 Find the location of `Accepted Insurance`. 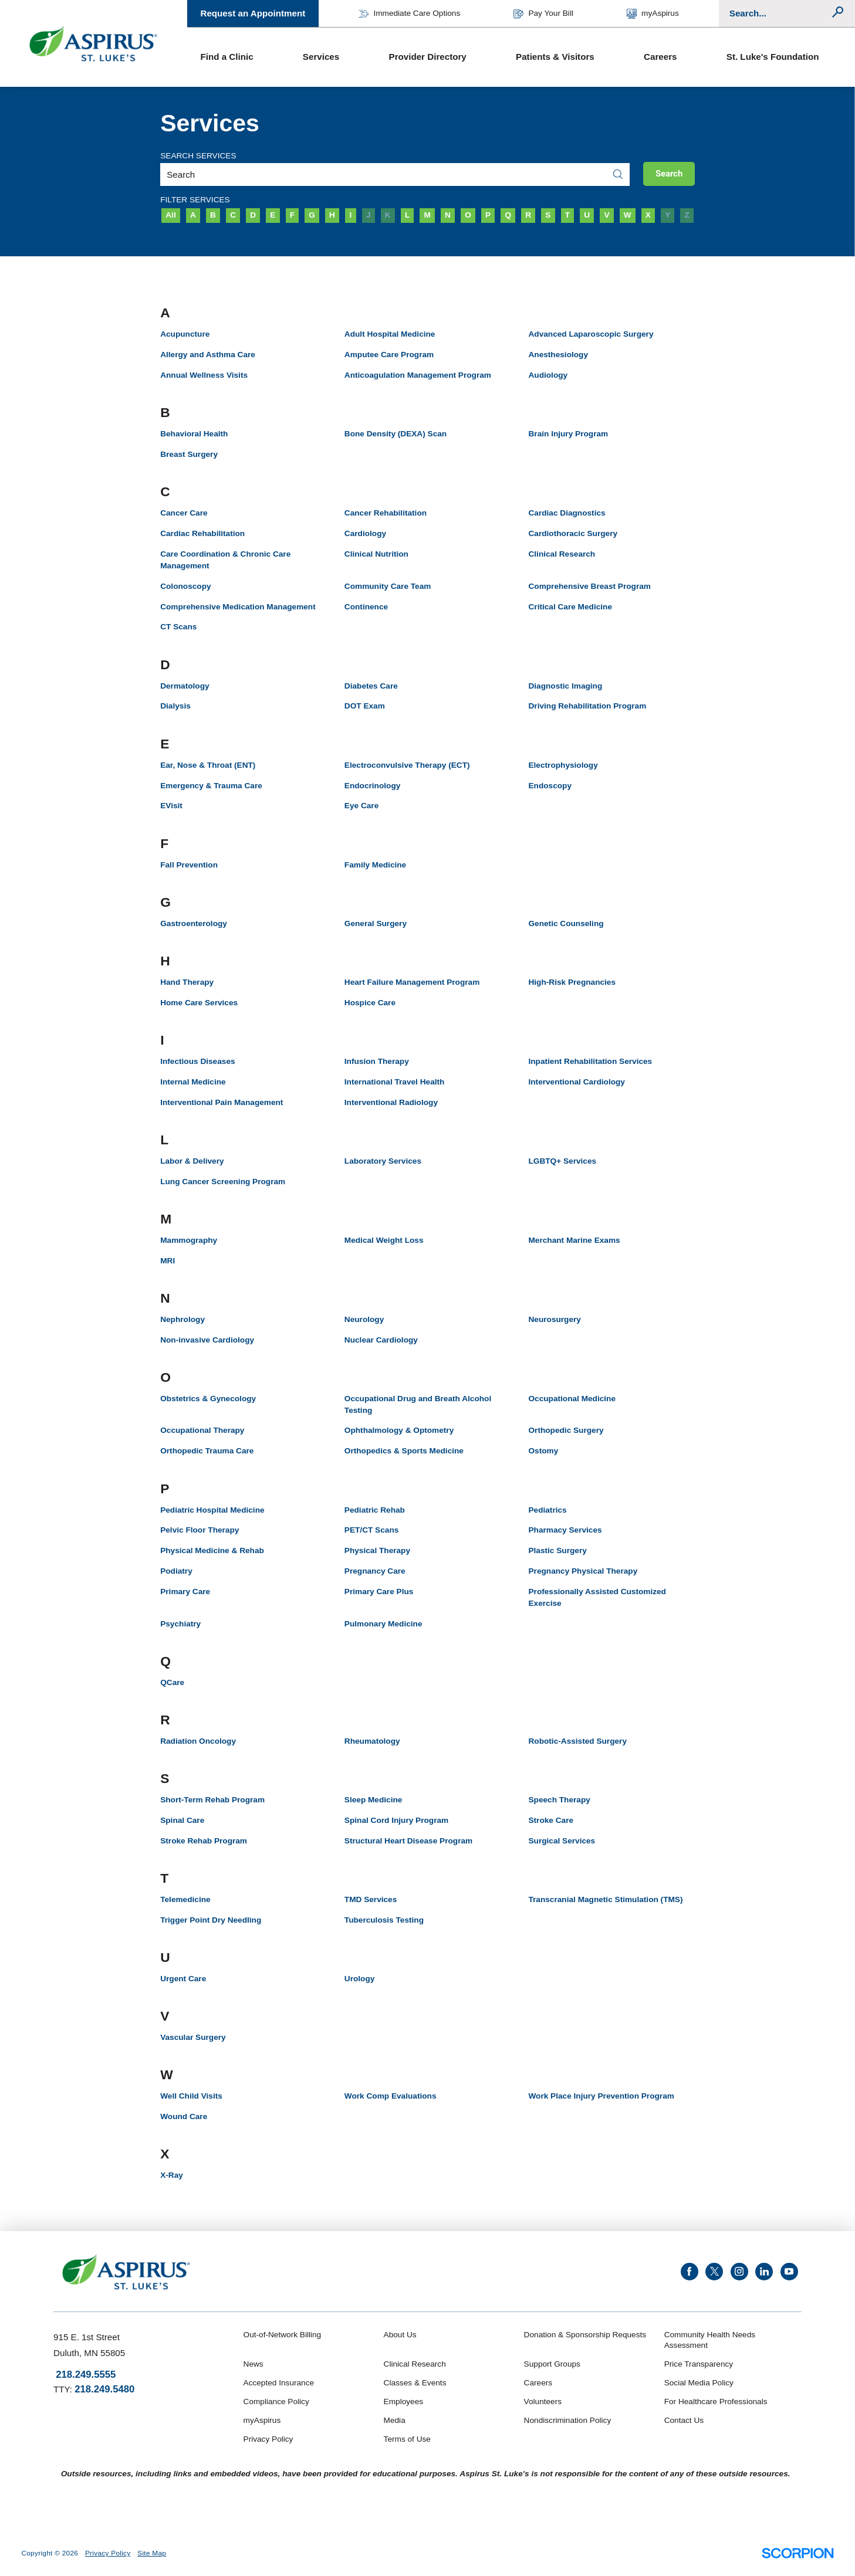

Accepted Insurance is located at coordinates (279, 2382).